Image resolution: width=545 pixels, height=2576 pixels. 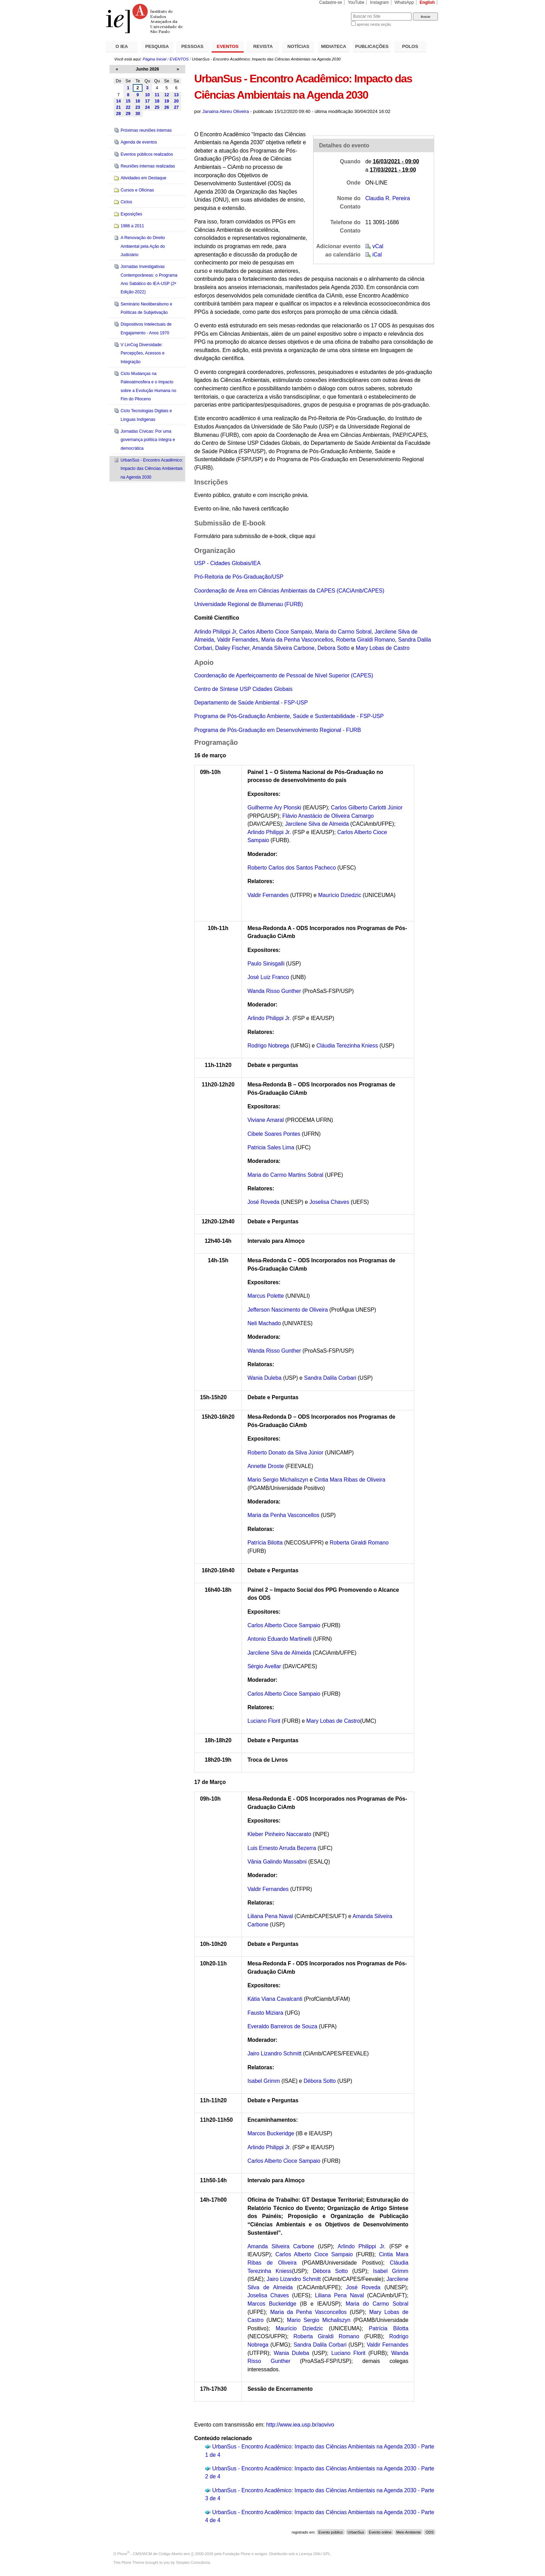 What do you see at coordinates (380, 2532) in the screenshot?
I see `Evento online` at bounding box center [380, 2532].